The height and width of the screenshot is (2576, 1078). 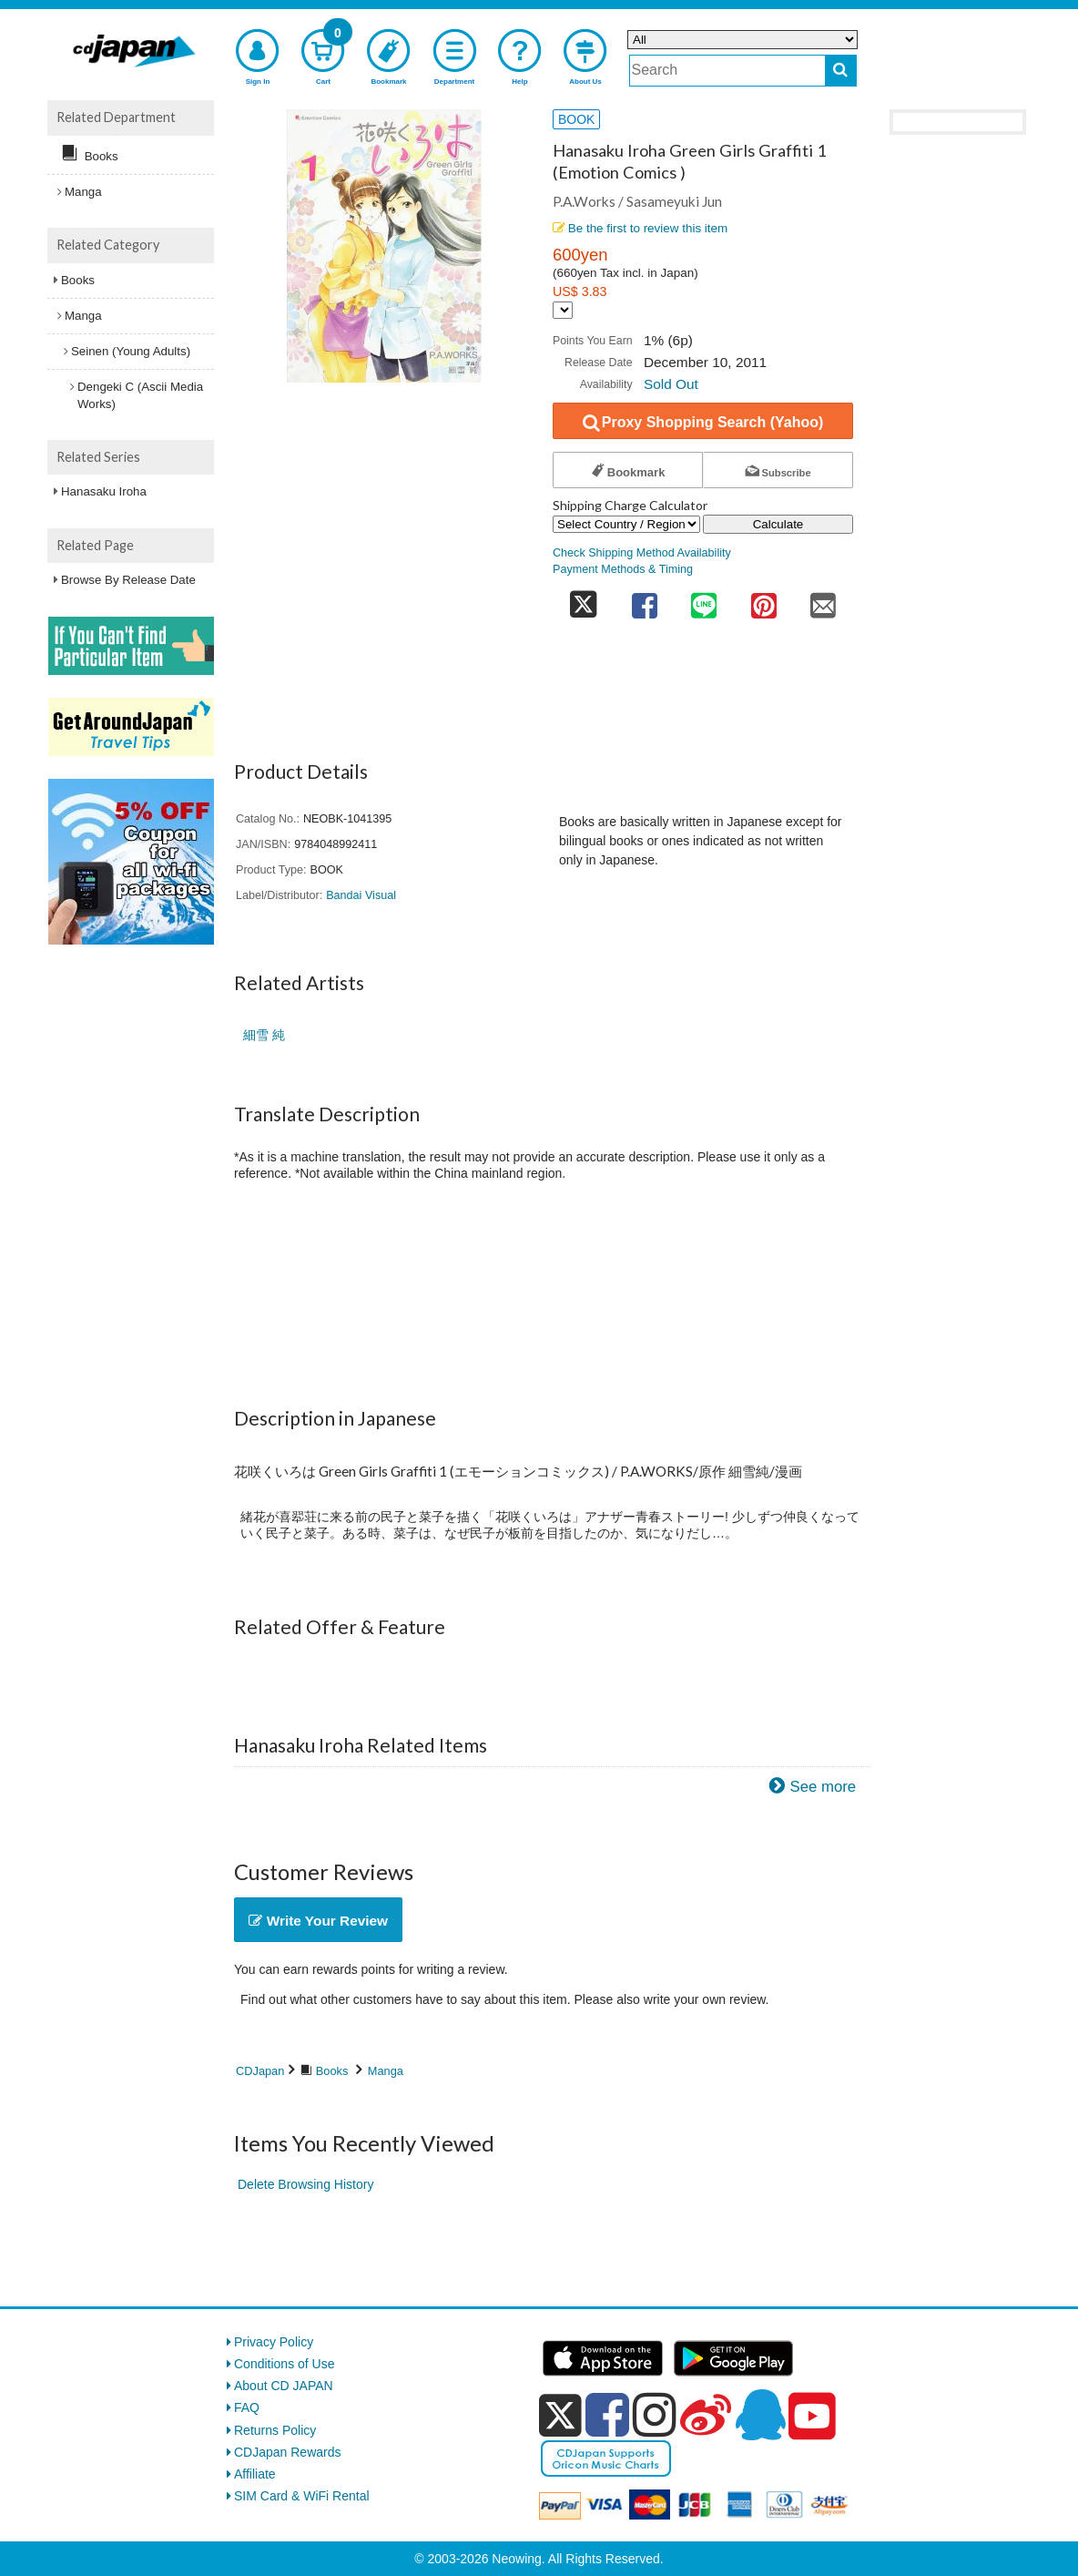 I want to click on Payment Methods & Timing, so click(x=623, y=569).